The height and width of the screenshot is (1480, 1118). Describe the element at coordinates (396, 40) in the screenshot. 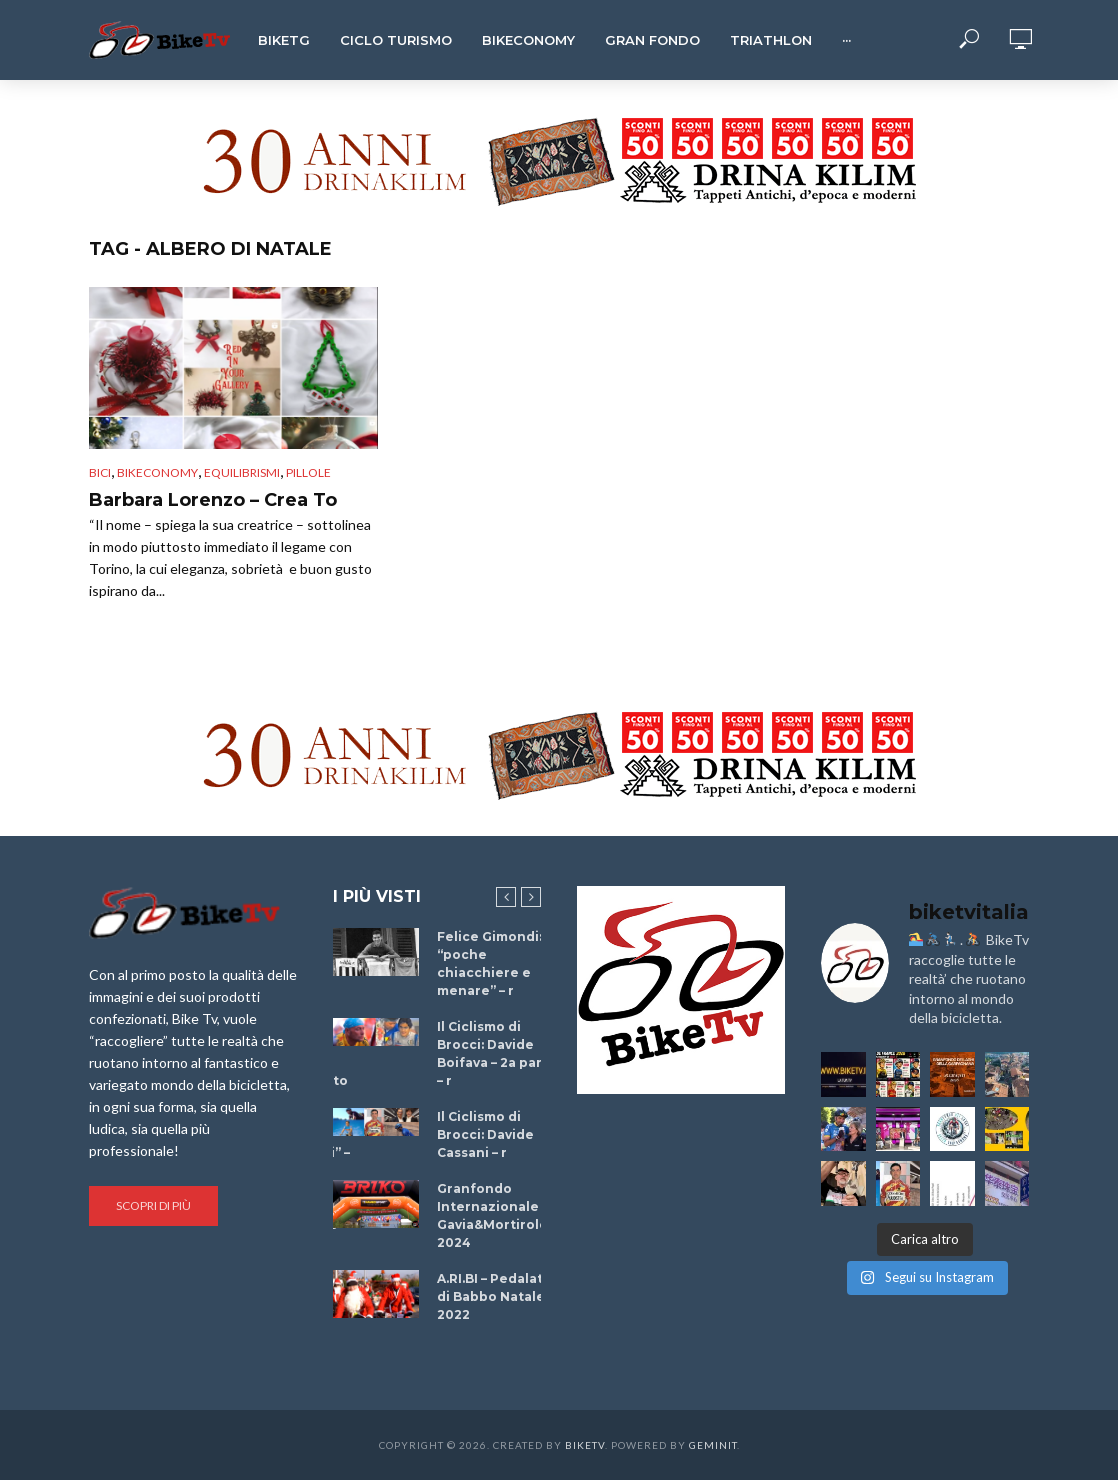

I see `Ciclo Turismo` at that location.